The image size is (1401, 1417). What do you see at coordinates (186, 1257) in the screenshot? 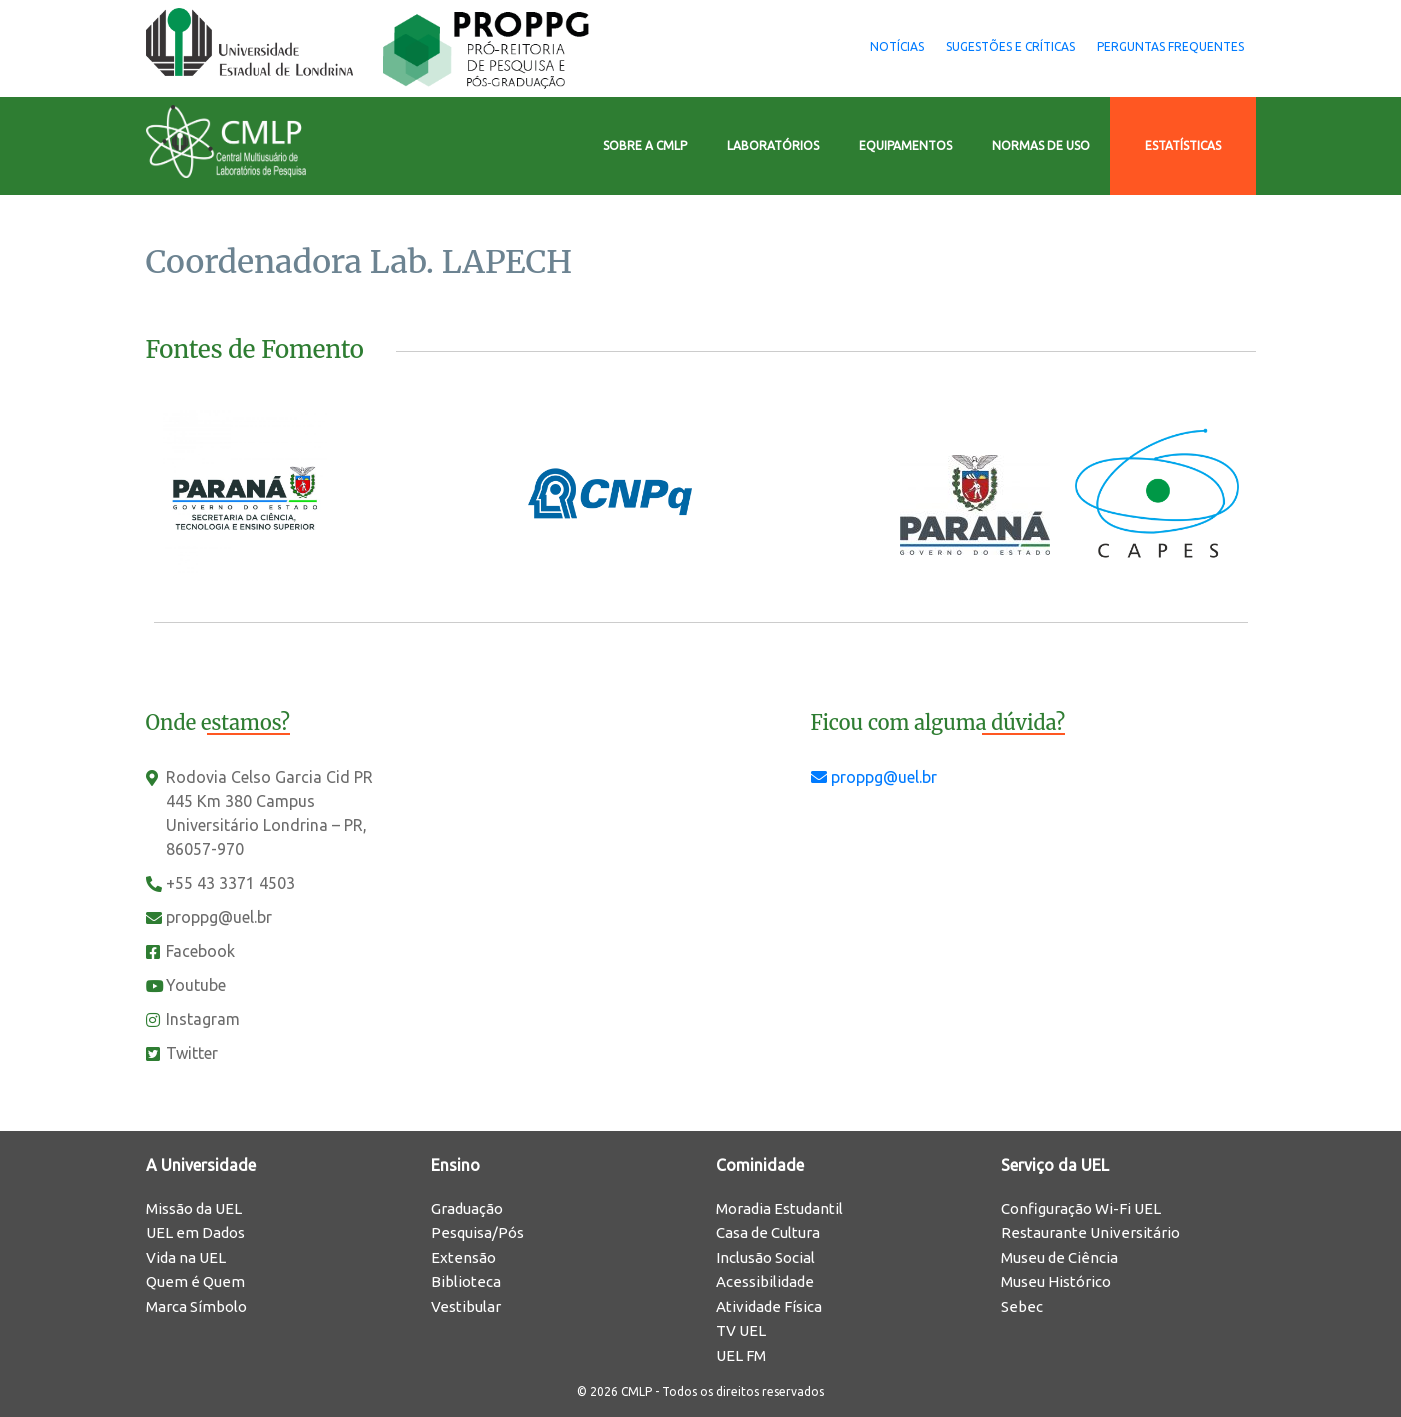
I see `Vida na UEL` at bounding box center [186, 1257].